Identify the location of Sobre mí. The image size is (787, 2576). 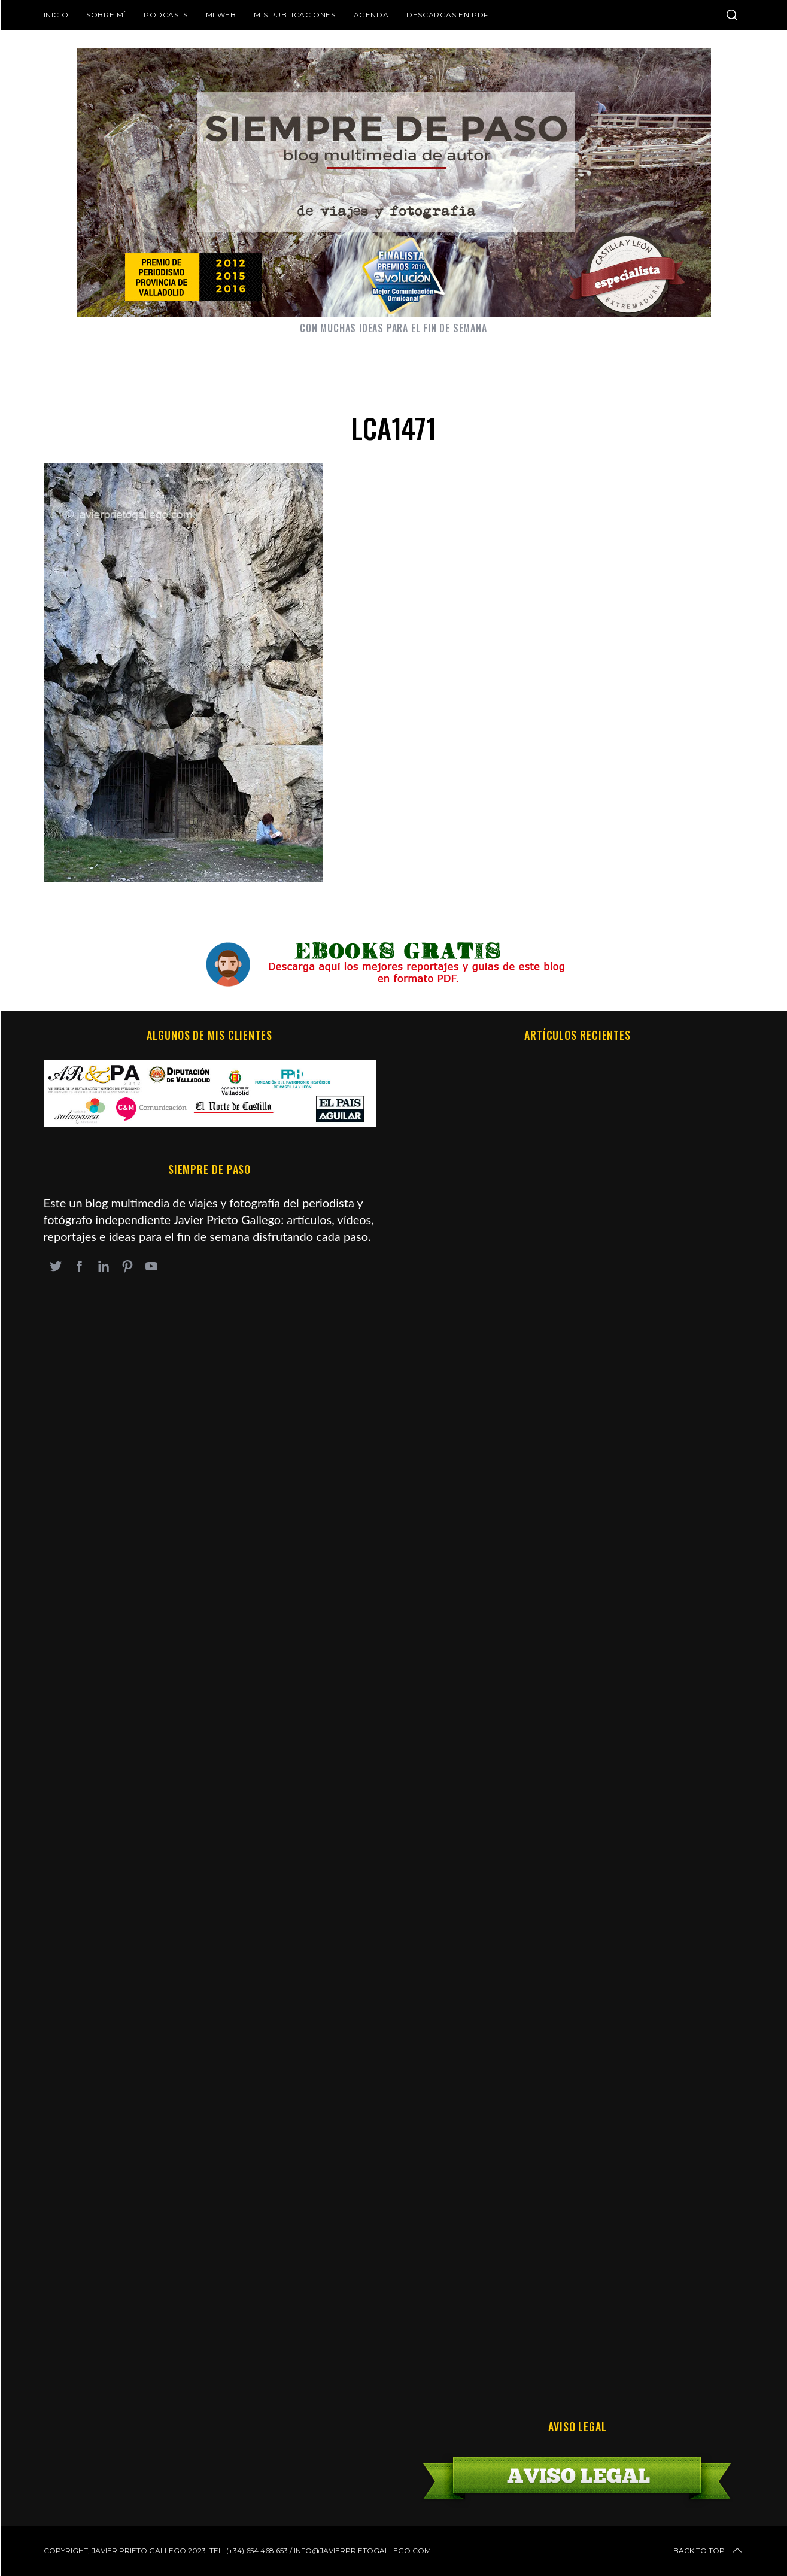
(106, 14).